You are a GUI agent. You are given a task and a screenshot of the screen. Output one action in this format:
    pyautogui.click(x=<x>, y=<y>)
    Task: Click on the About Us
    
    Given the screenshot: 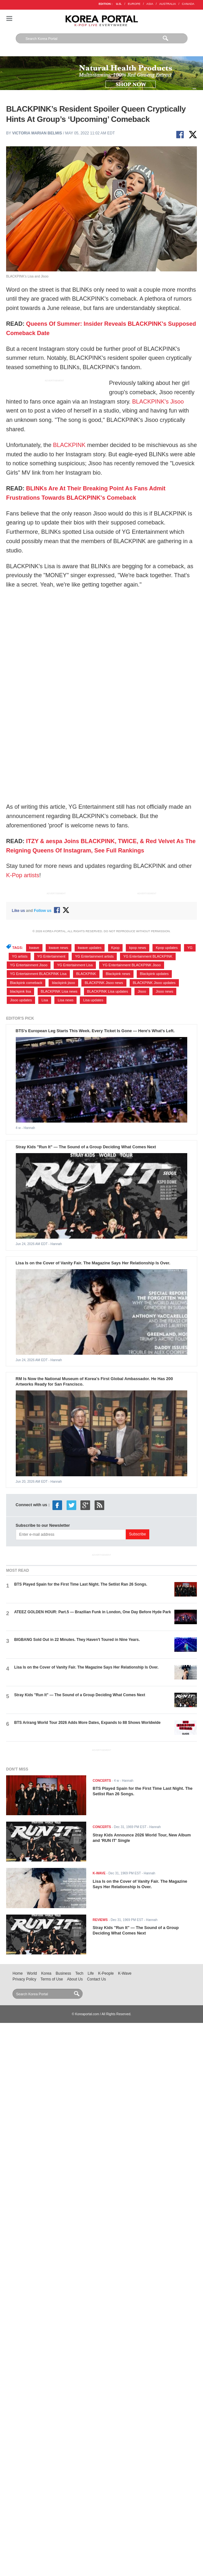 What is the action you would take?
    pyautogui.click(x=75, y=1979)
    